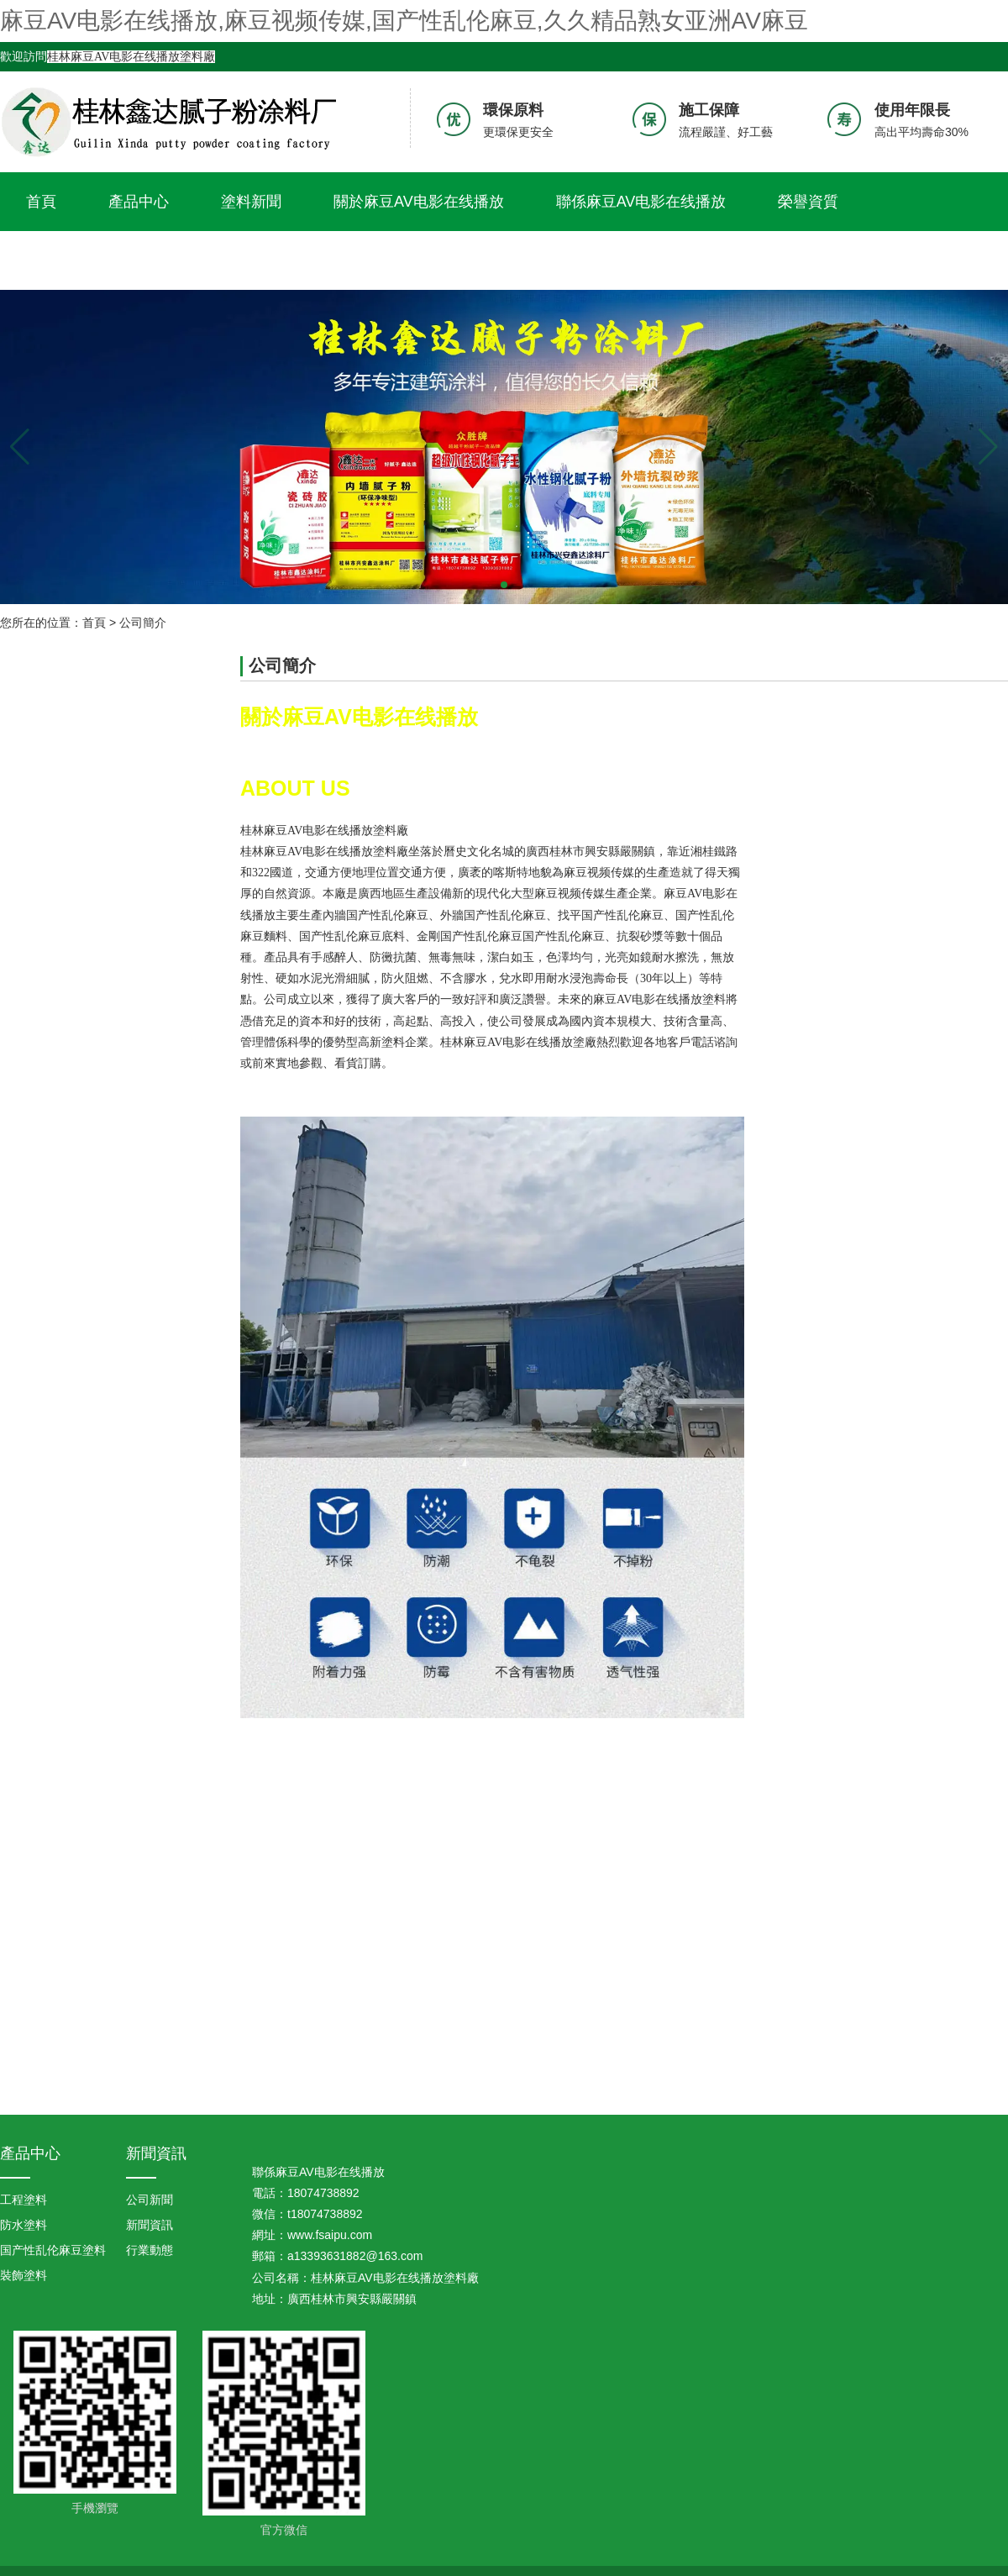  Describe the element at coordinates (138, 201) in the screenshot. I see `產品中心` at that location.